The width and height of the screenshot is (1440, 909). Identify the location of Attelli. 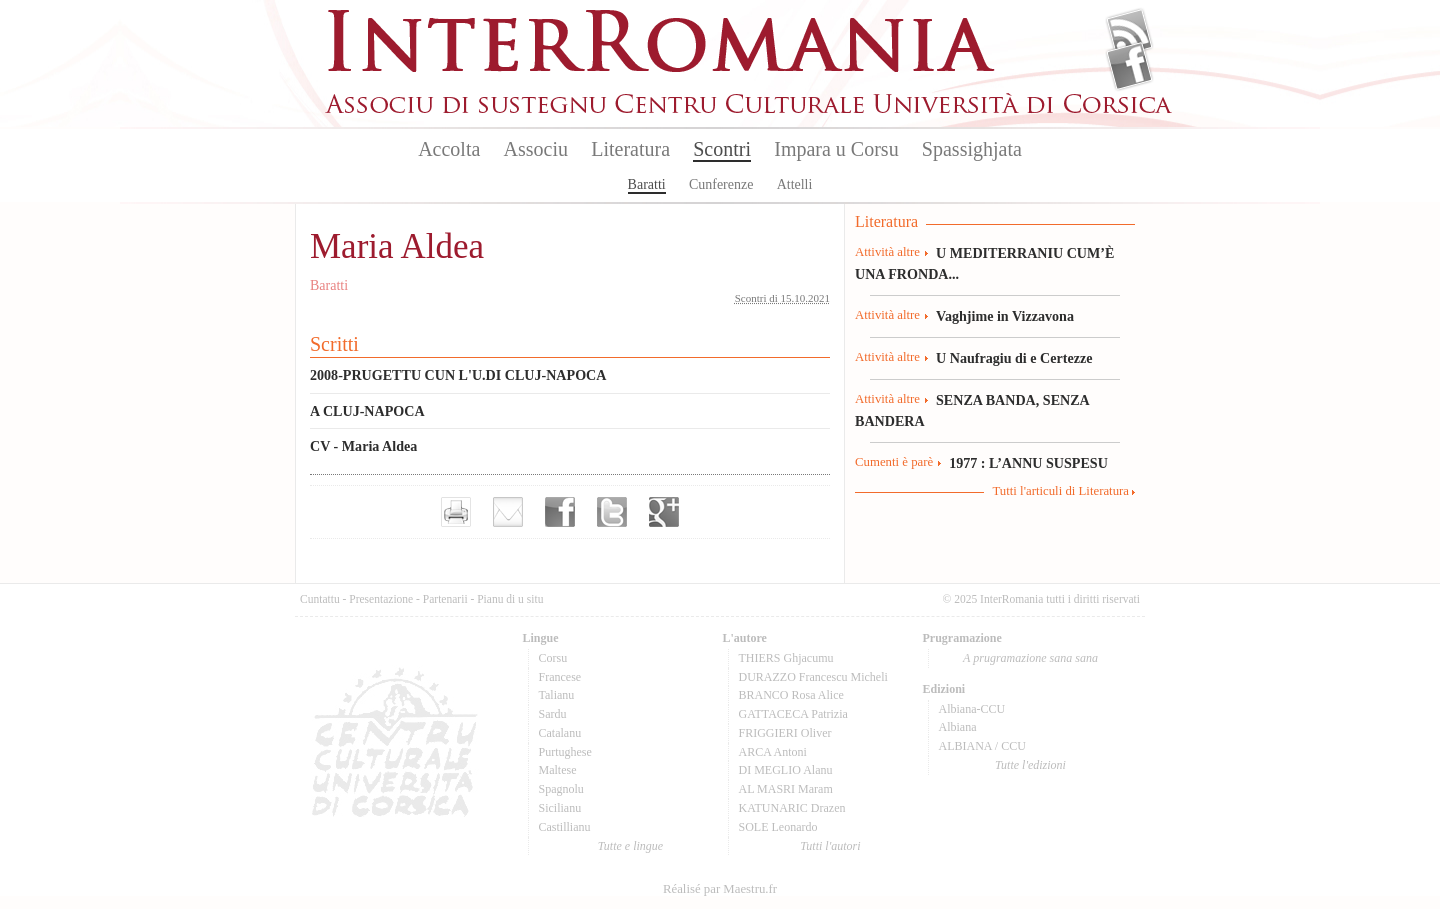
(795, 184).